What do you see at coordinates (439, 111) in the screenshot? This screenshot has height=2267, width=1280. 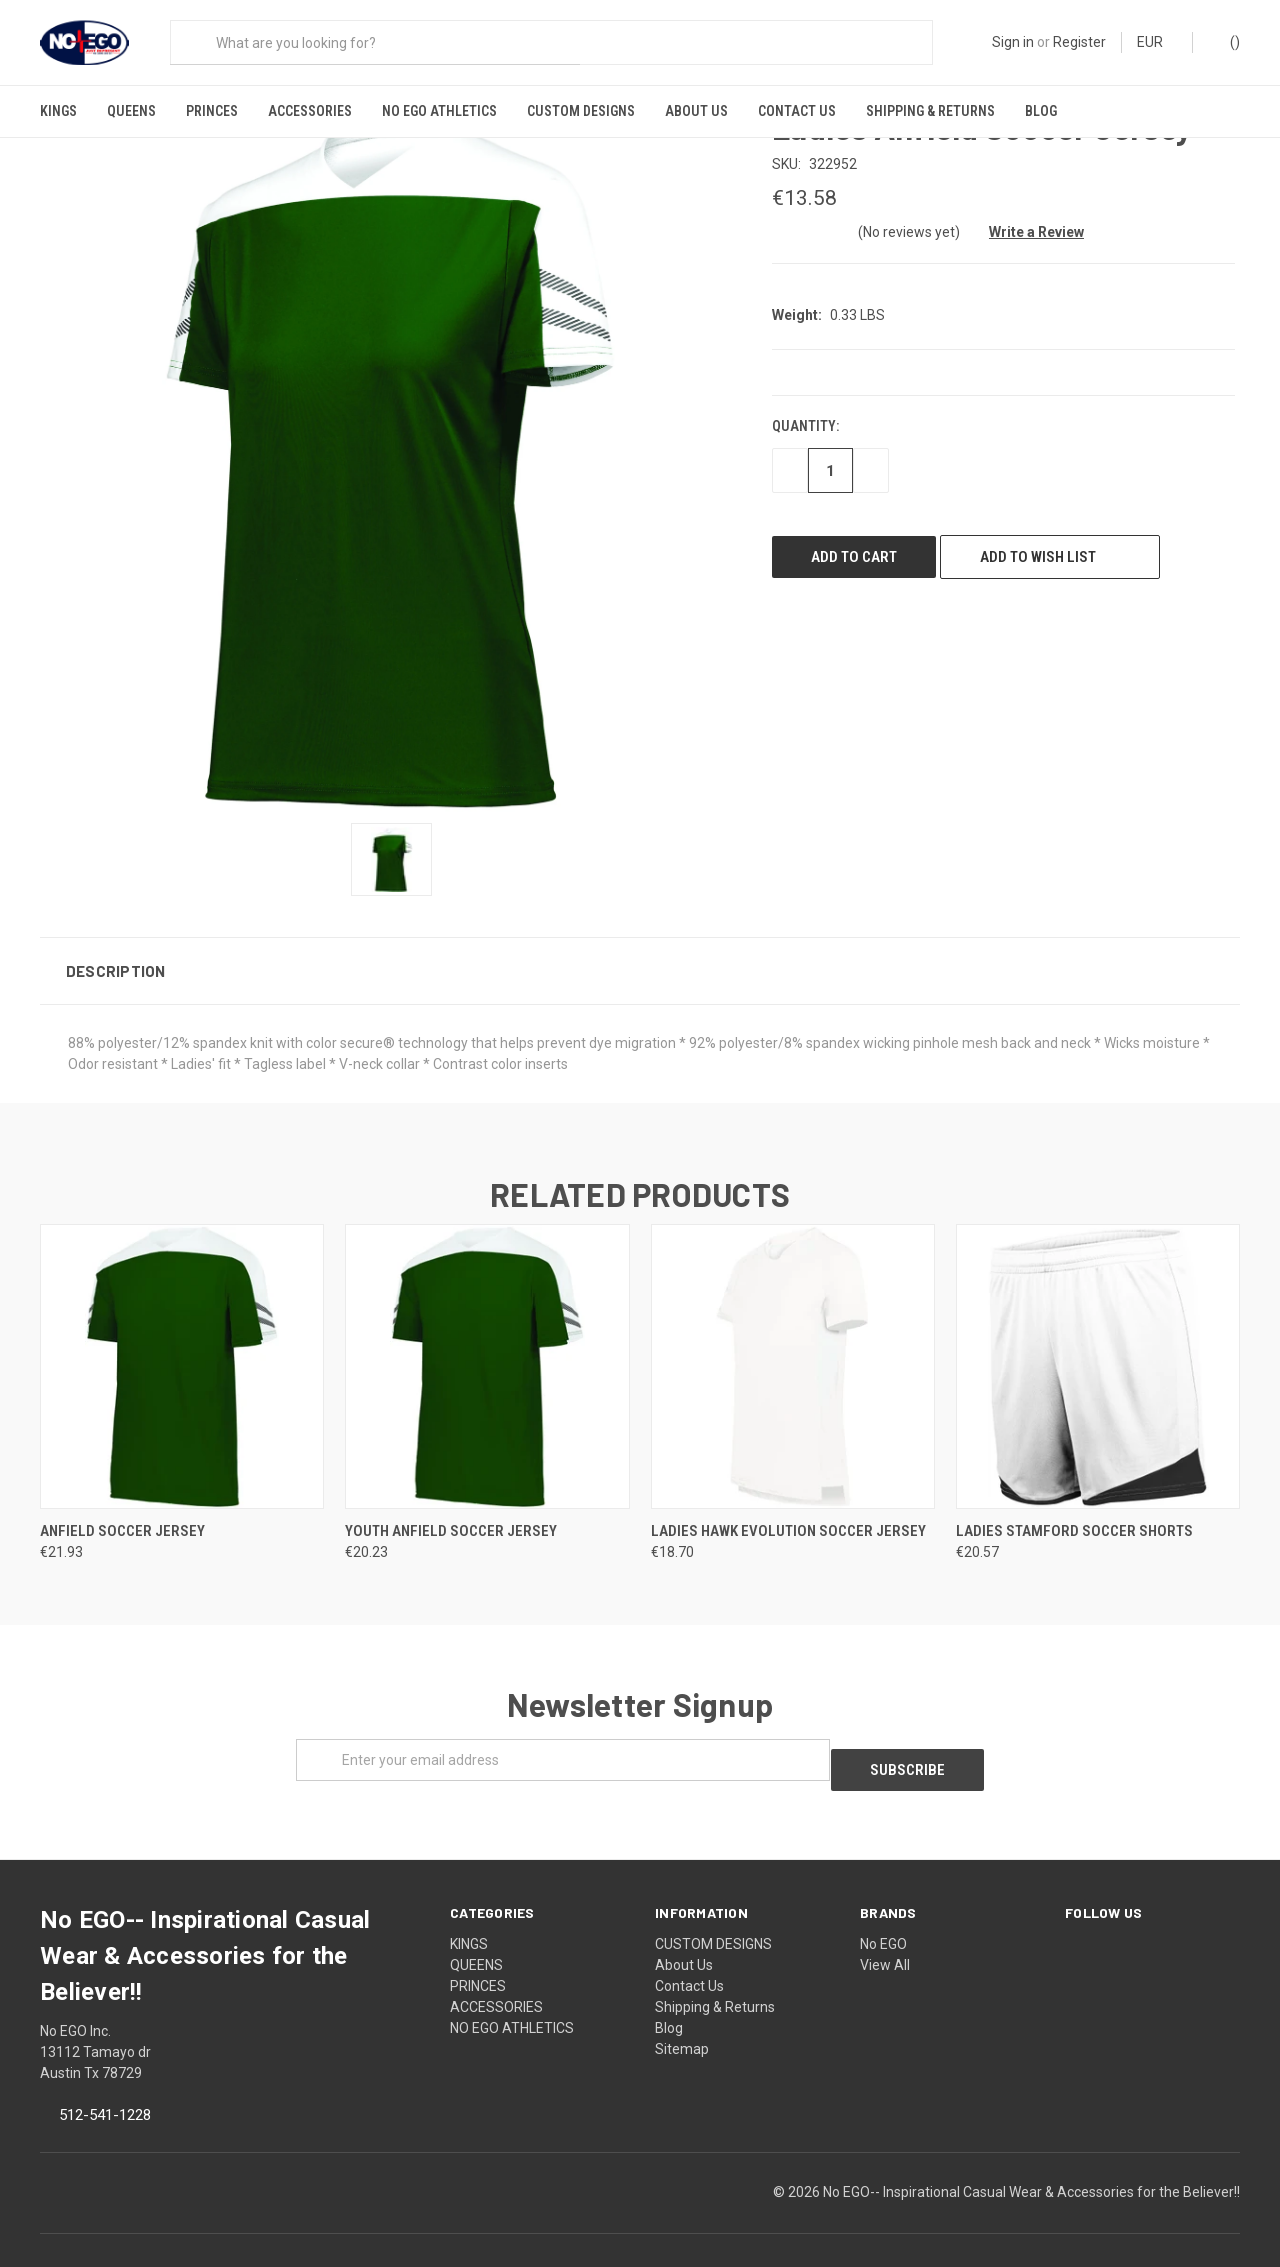 I see `NO EGO ATHLETICS` at bounding box center [439, 111].